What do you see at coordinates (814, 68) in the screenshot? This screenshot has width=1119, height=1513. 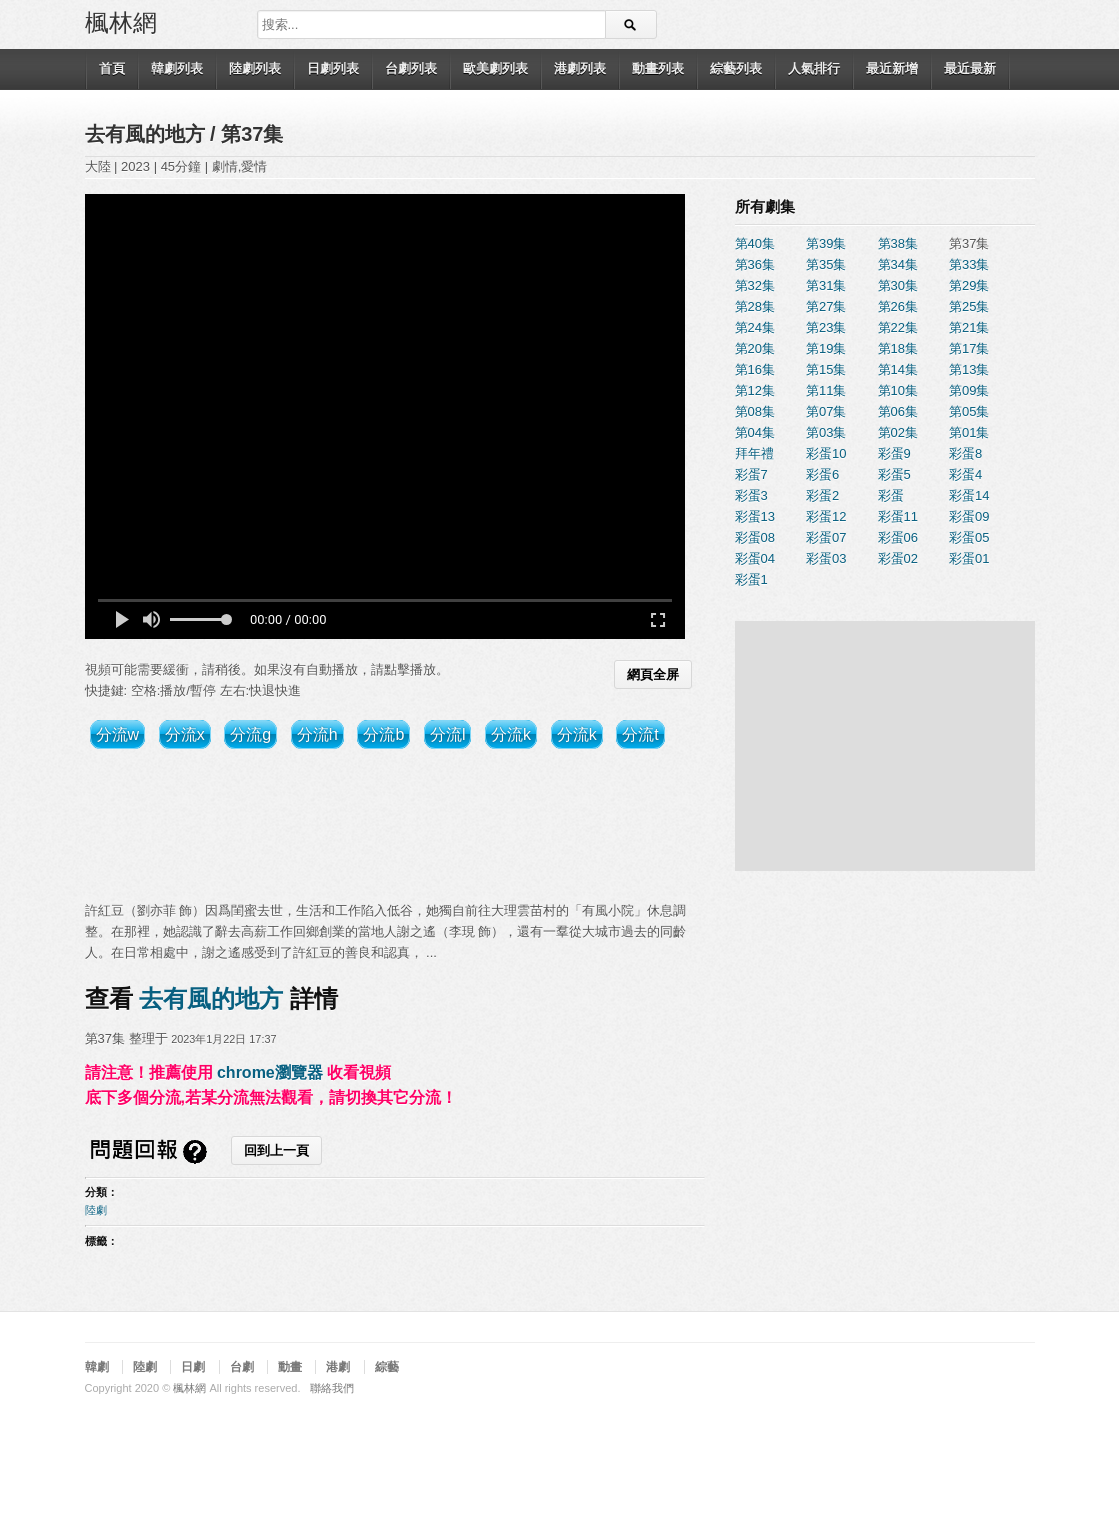 I see `人氣排行` at bounding box center [814, 68].